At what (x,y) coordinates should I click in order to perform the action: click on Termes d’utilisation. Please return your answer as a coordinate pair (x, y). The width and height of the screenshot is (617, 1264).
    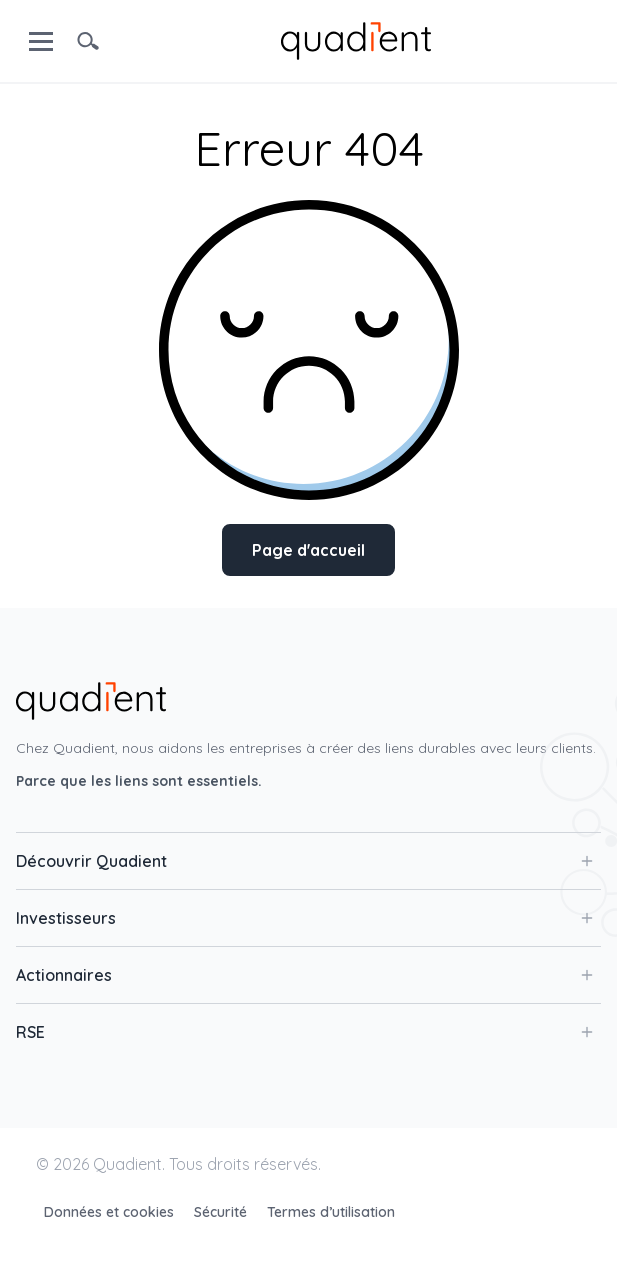
    Looking at the image, I should click on (331, 1212).